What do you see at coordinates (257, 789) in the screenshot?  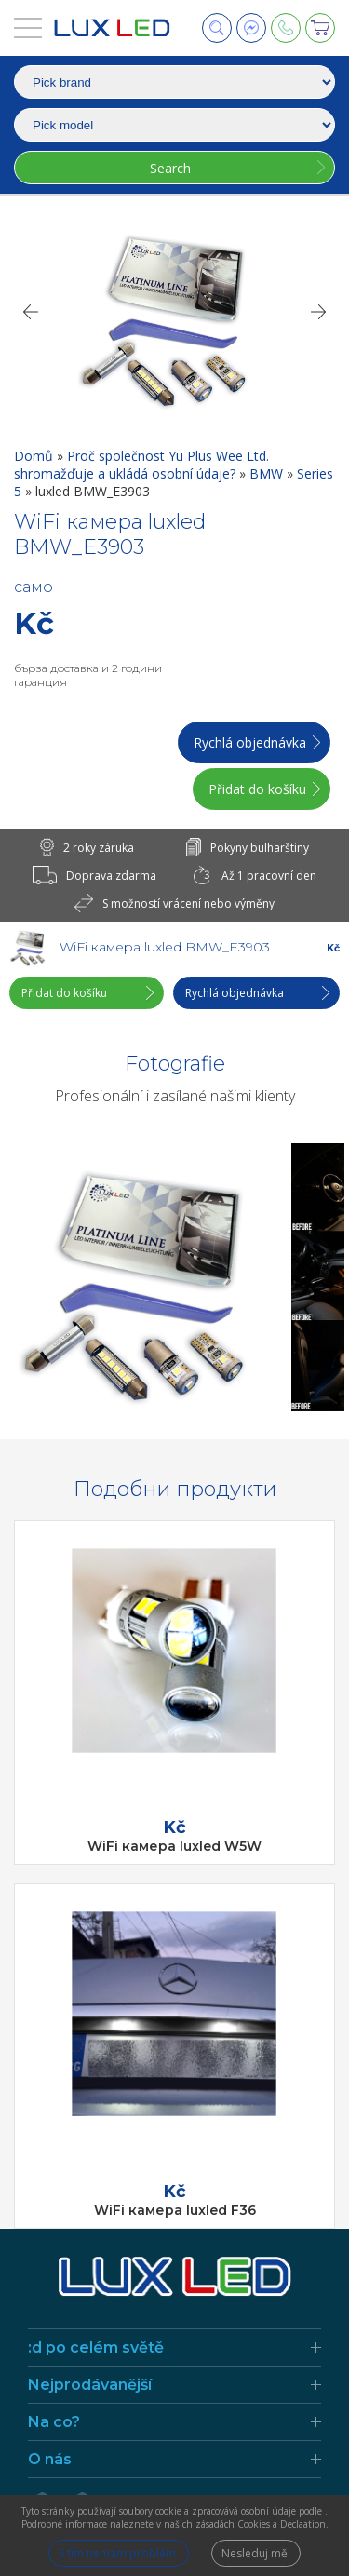 I see `Přidat do košíku` at bounding box center [257, 789].